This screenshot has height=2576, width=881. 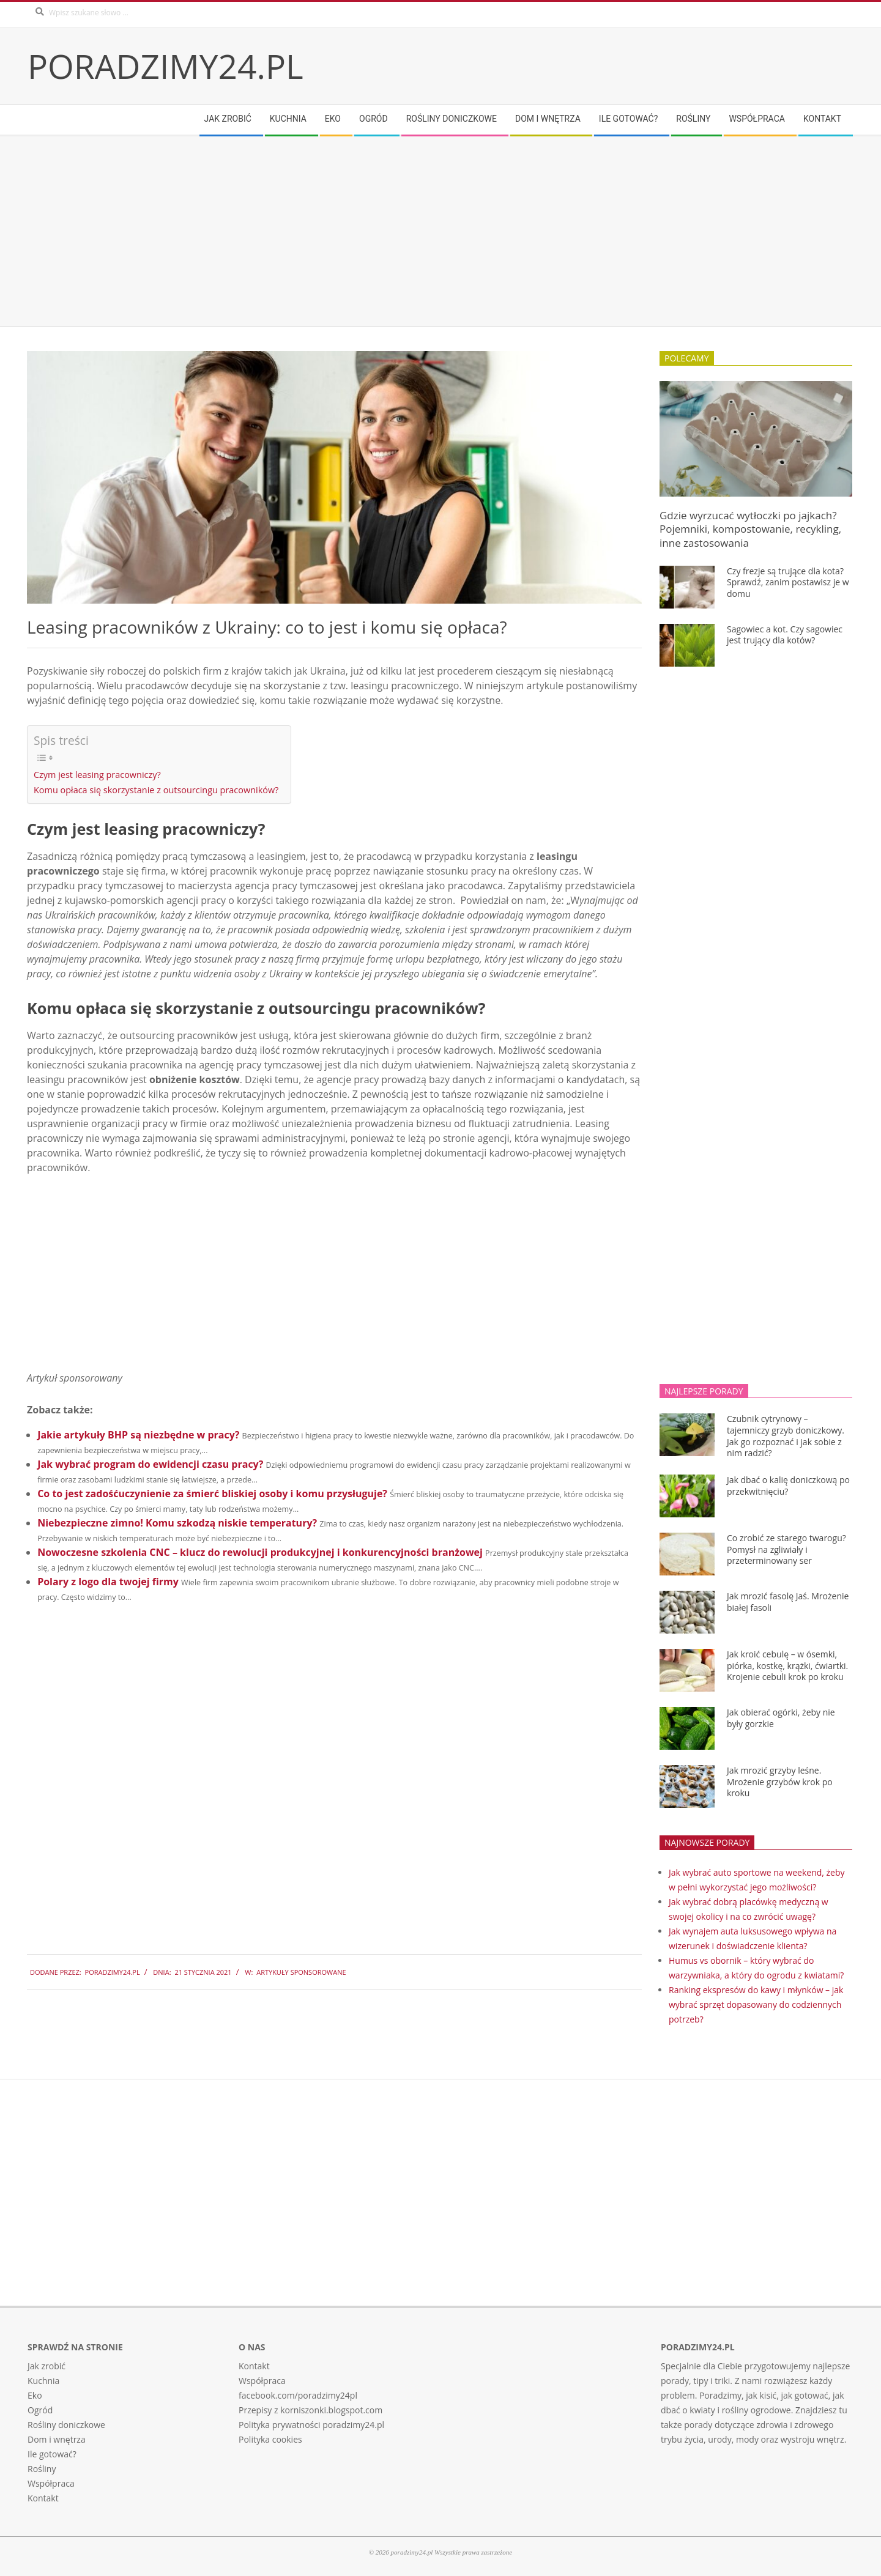 What do you see at coordinates (780, 1781) in the screenshot?
I see `Jak mrozić grzyby leśne. Mrożenie grzybów krok po kroku` at bounding box center [780, 1781].